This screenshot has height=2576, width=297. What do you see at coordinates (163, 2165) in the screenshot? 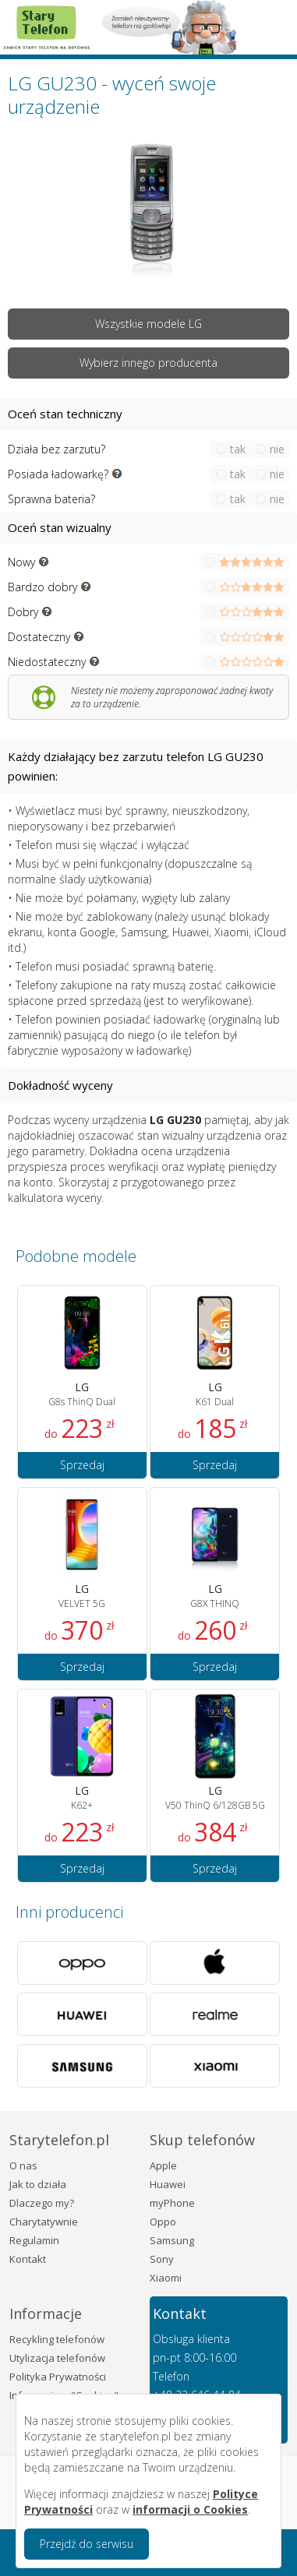
I see `Apple` at bounding box center [163, 2165].